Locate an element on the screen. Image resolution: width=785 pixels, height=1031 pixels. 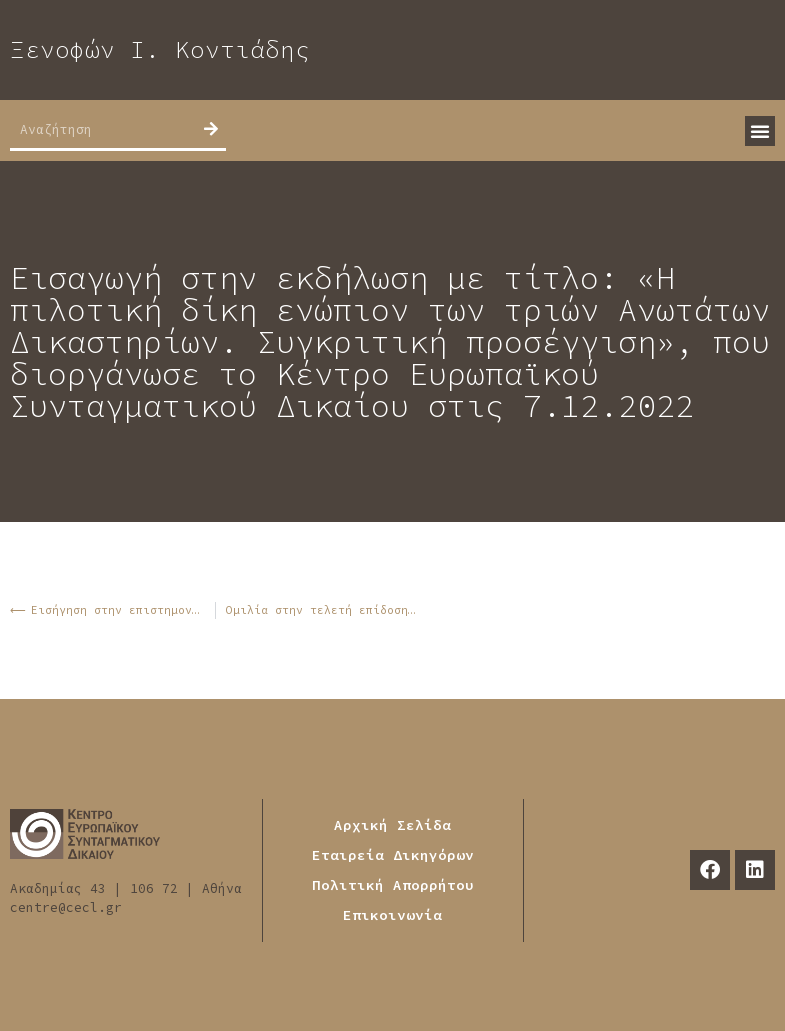
Ξενοφών Ι. Κοντιάδης is located at coordinates (160, 49).